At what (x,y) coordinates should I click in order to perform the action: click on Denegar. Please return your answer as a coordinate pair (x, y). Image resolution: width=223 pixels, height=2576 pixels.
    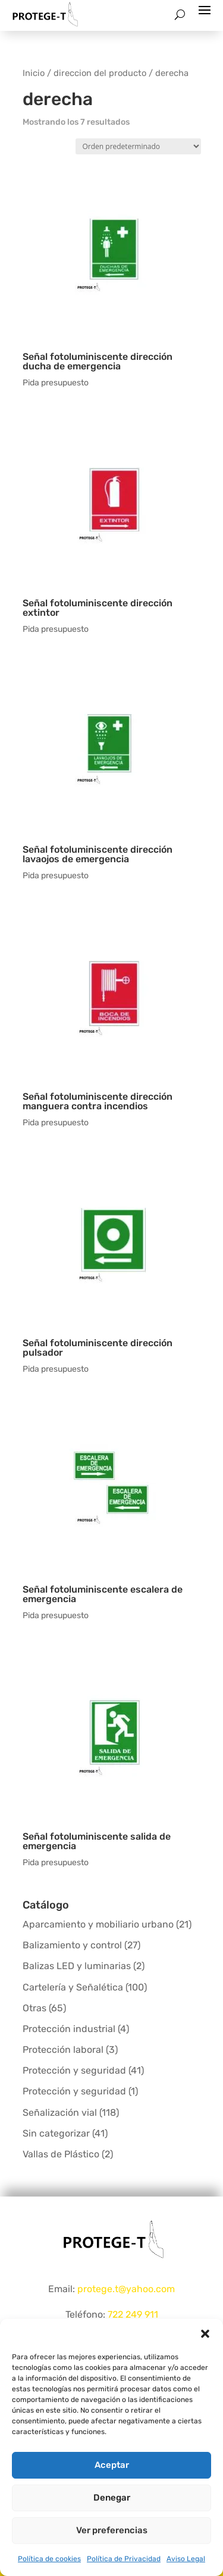
    Looking at the image, I should click on (111, 2497).